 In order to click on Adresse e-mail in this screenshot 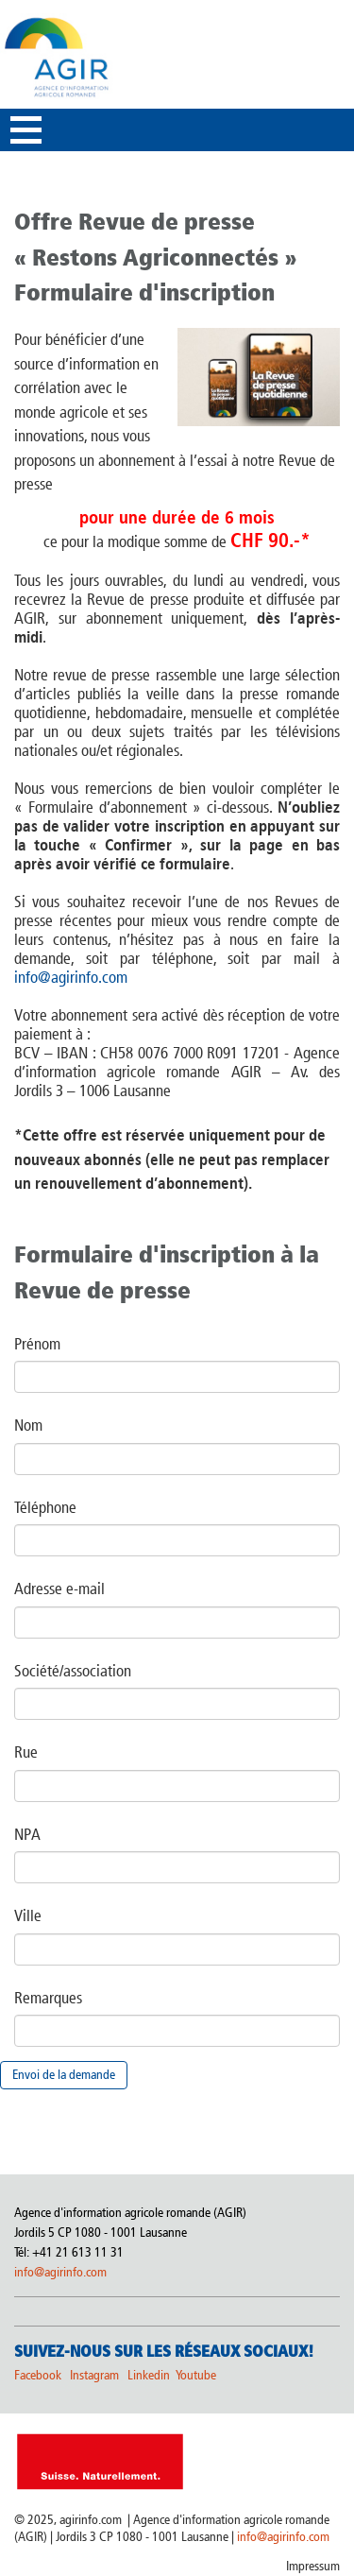, I will do `click(59, 1588)`.